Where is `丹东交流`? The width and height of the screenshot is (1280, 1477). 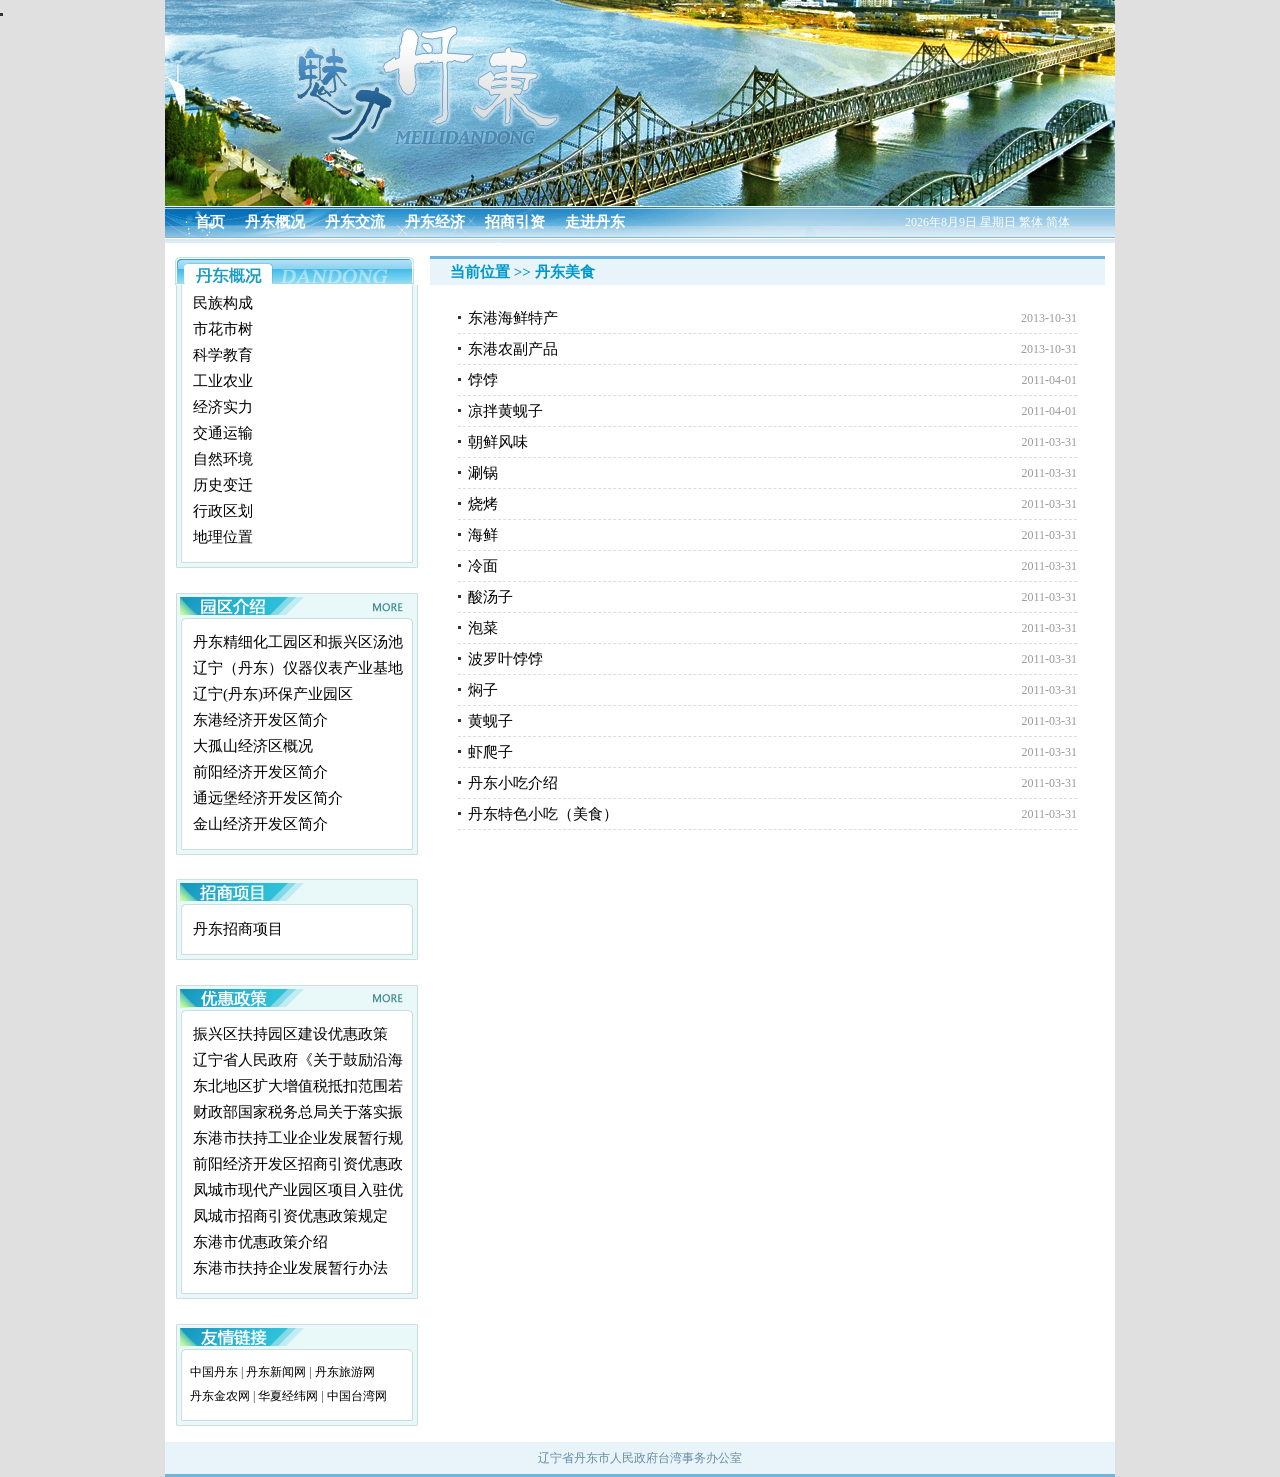
丹东交流 is located at coordinates (355, 222).